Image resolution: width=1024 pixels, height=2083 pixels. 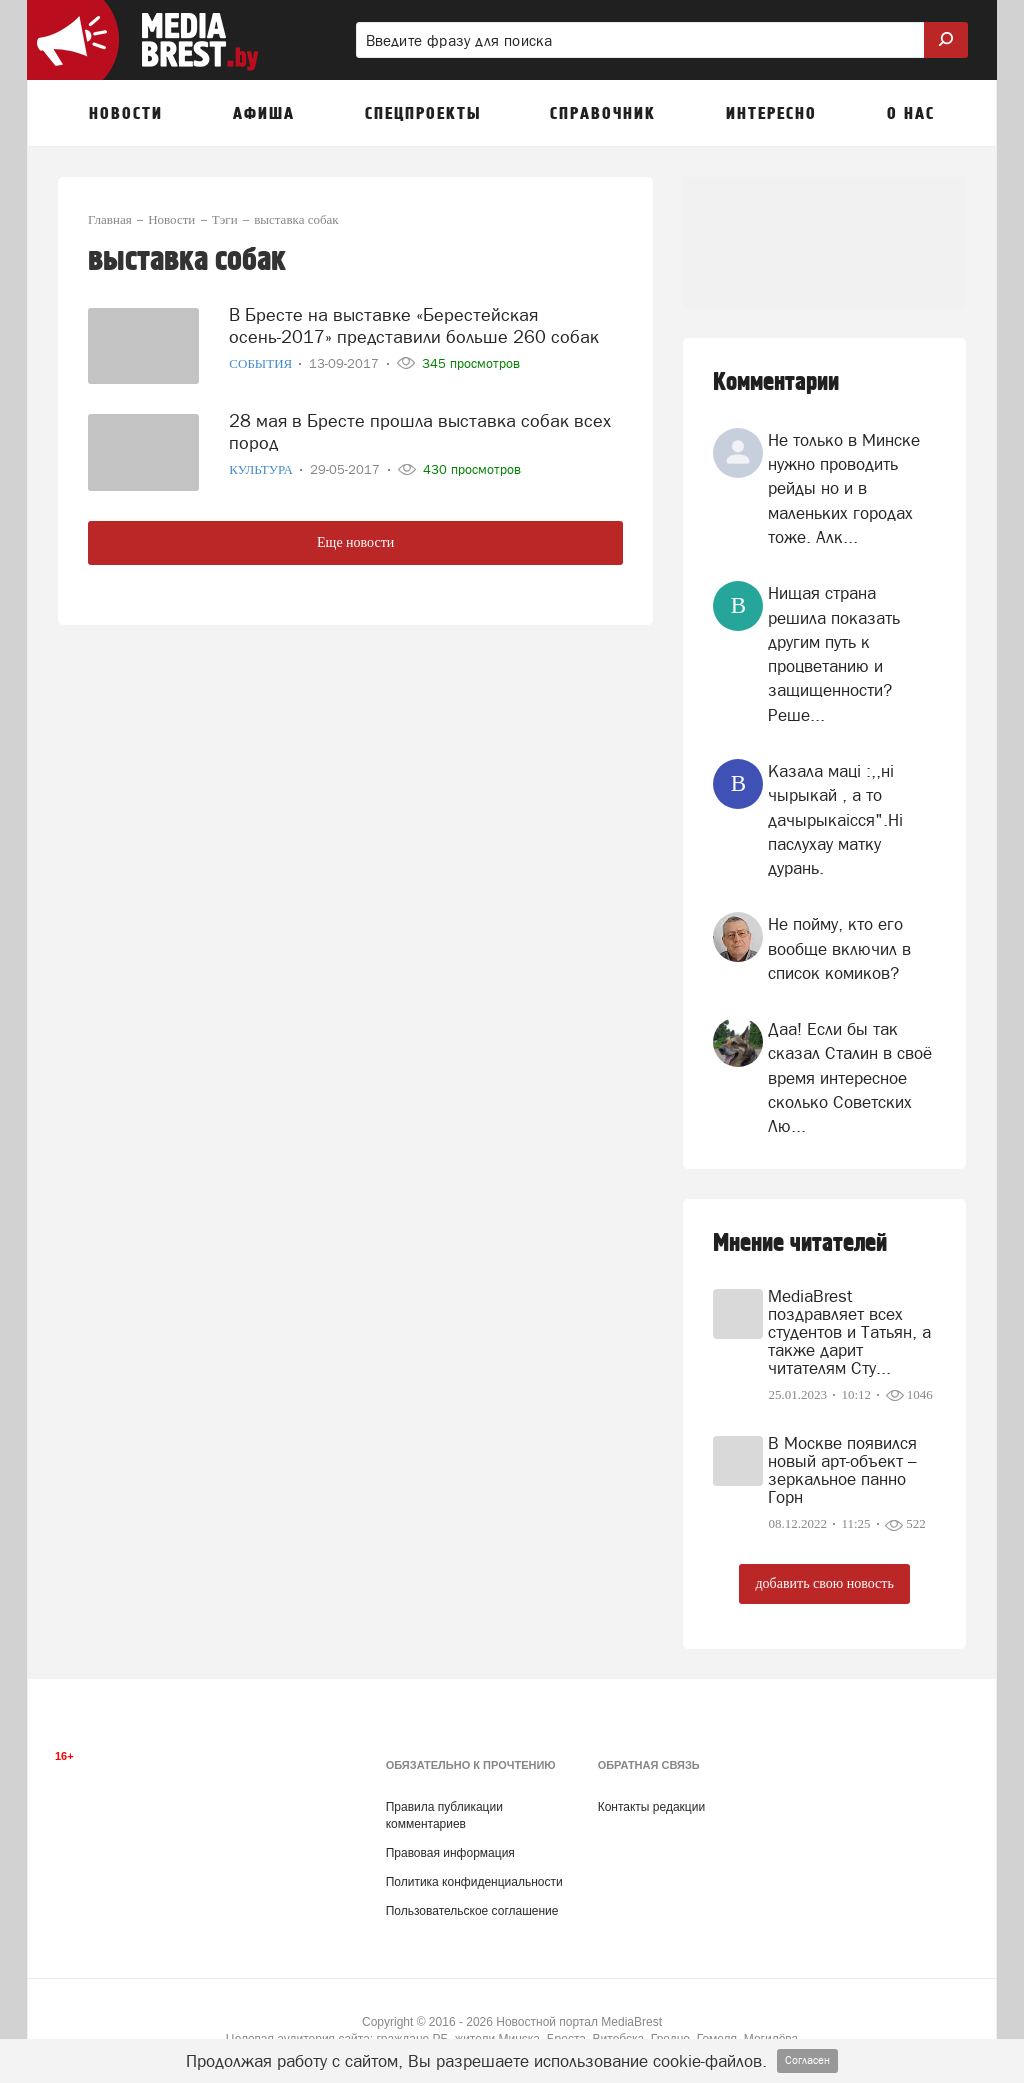 I want to click on В Москве появился новый арт-объект – зеркальное панно Горн, so click(x=842, y=1470).